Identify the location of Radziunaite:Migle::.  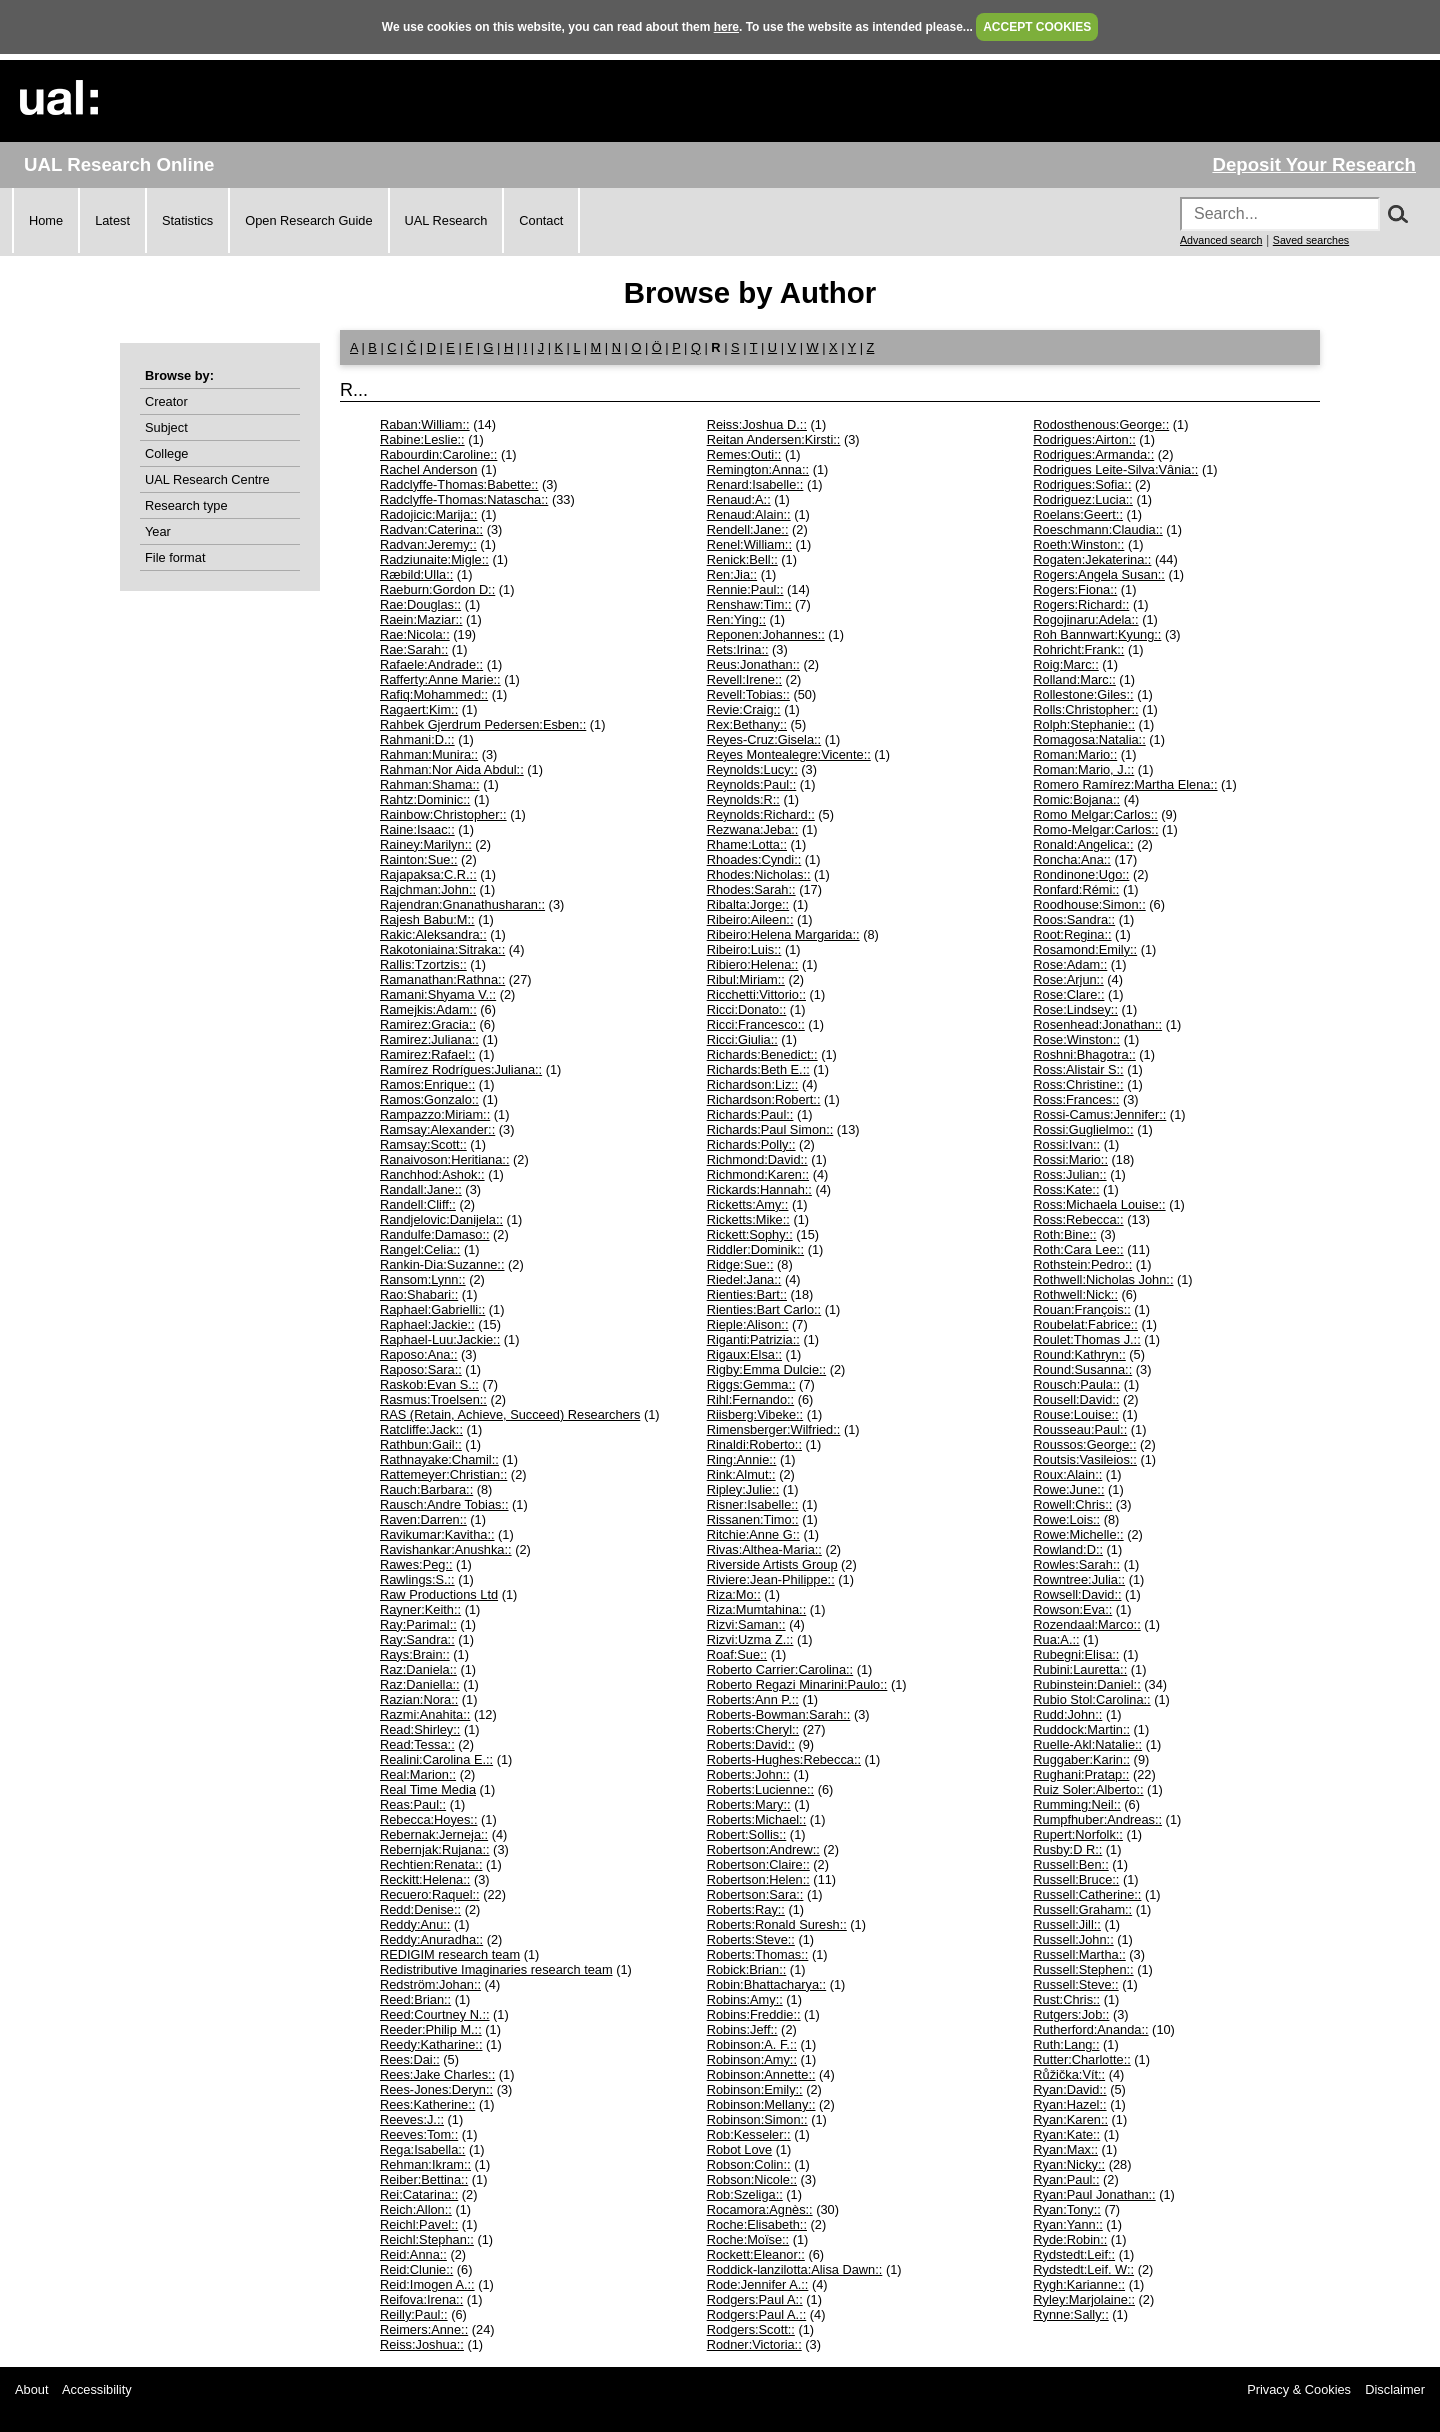
(434, 559).